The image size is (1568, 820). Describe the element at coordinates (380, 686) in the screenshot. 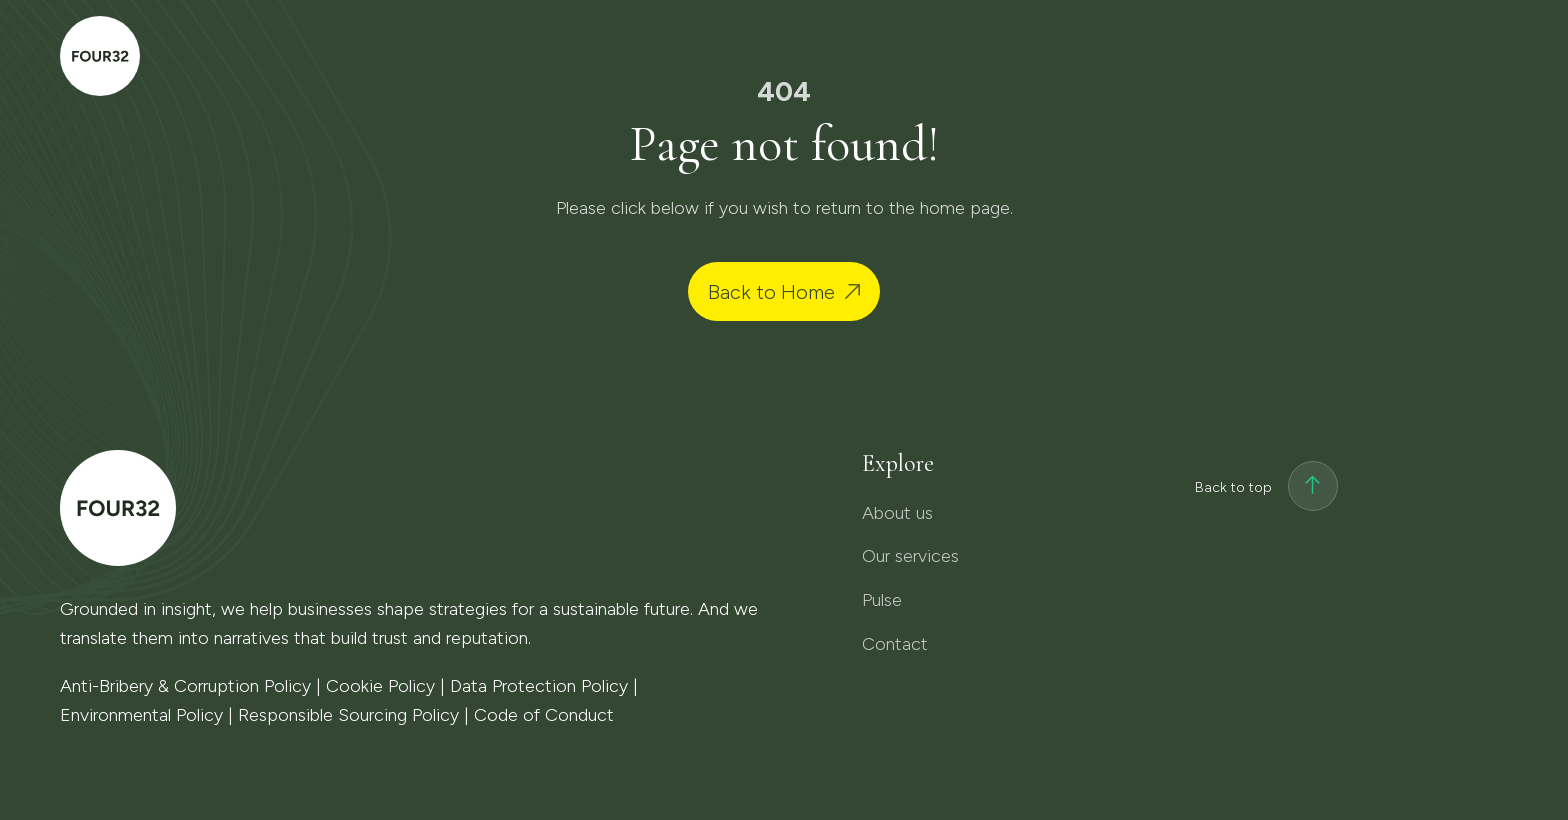

I see `Cookie Policy` at that location.